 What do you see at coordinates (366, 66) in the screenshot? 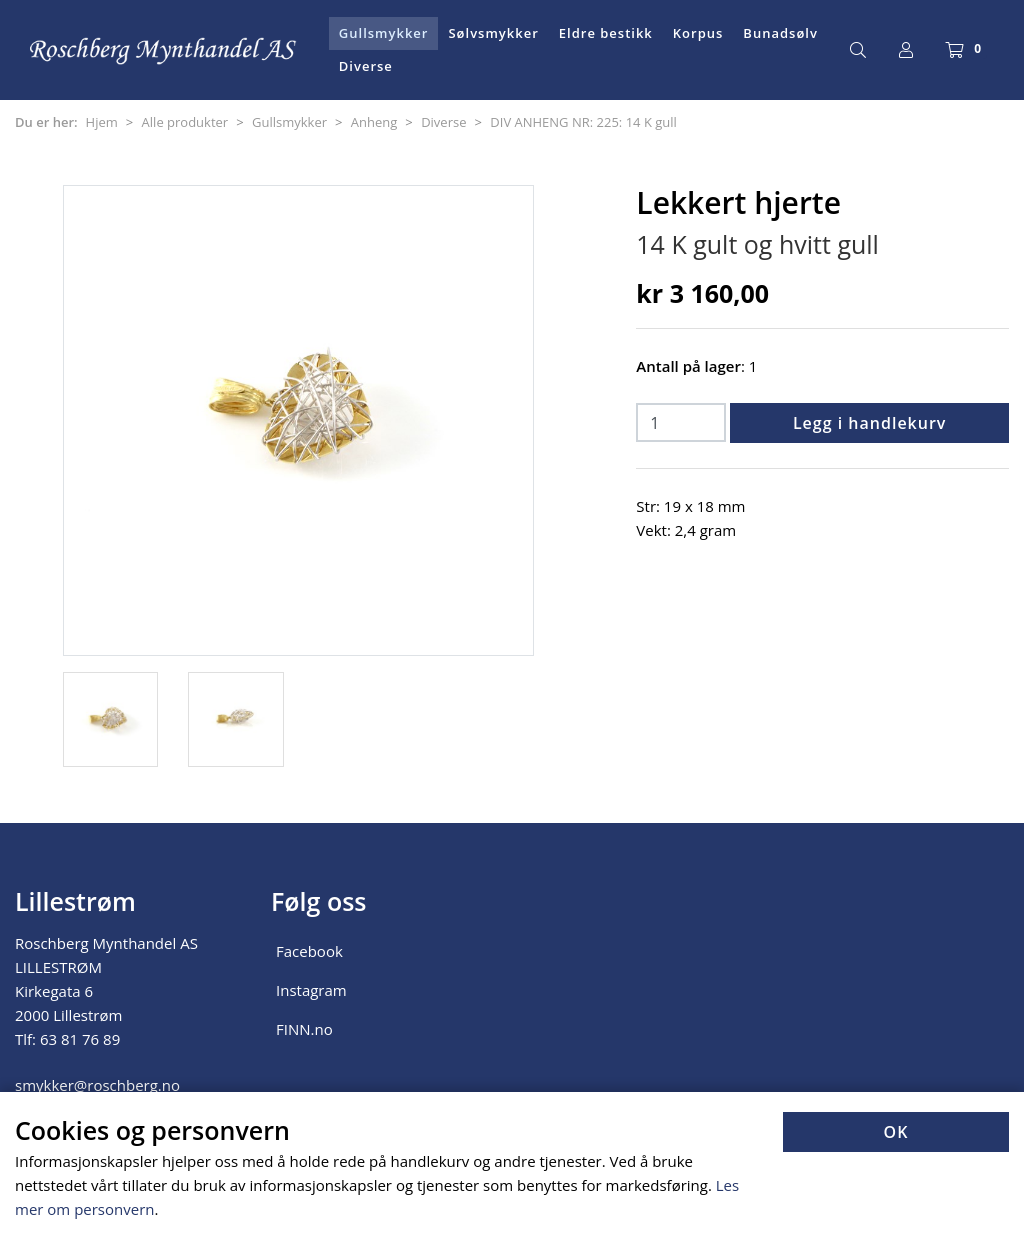
I see `Diverse` at bounding box center [366, 66].